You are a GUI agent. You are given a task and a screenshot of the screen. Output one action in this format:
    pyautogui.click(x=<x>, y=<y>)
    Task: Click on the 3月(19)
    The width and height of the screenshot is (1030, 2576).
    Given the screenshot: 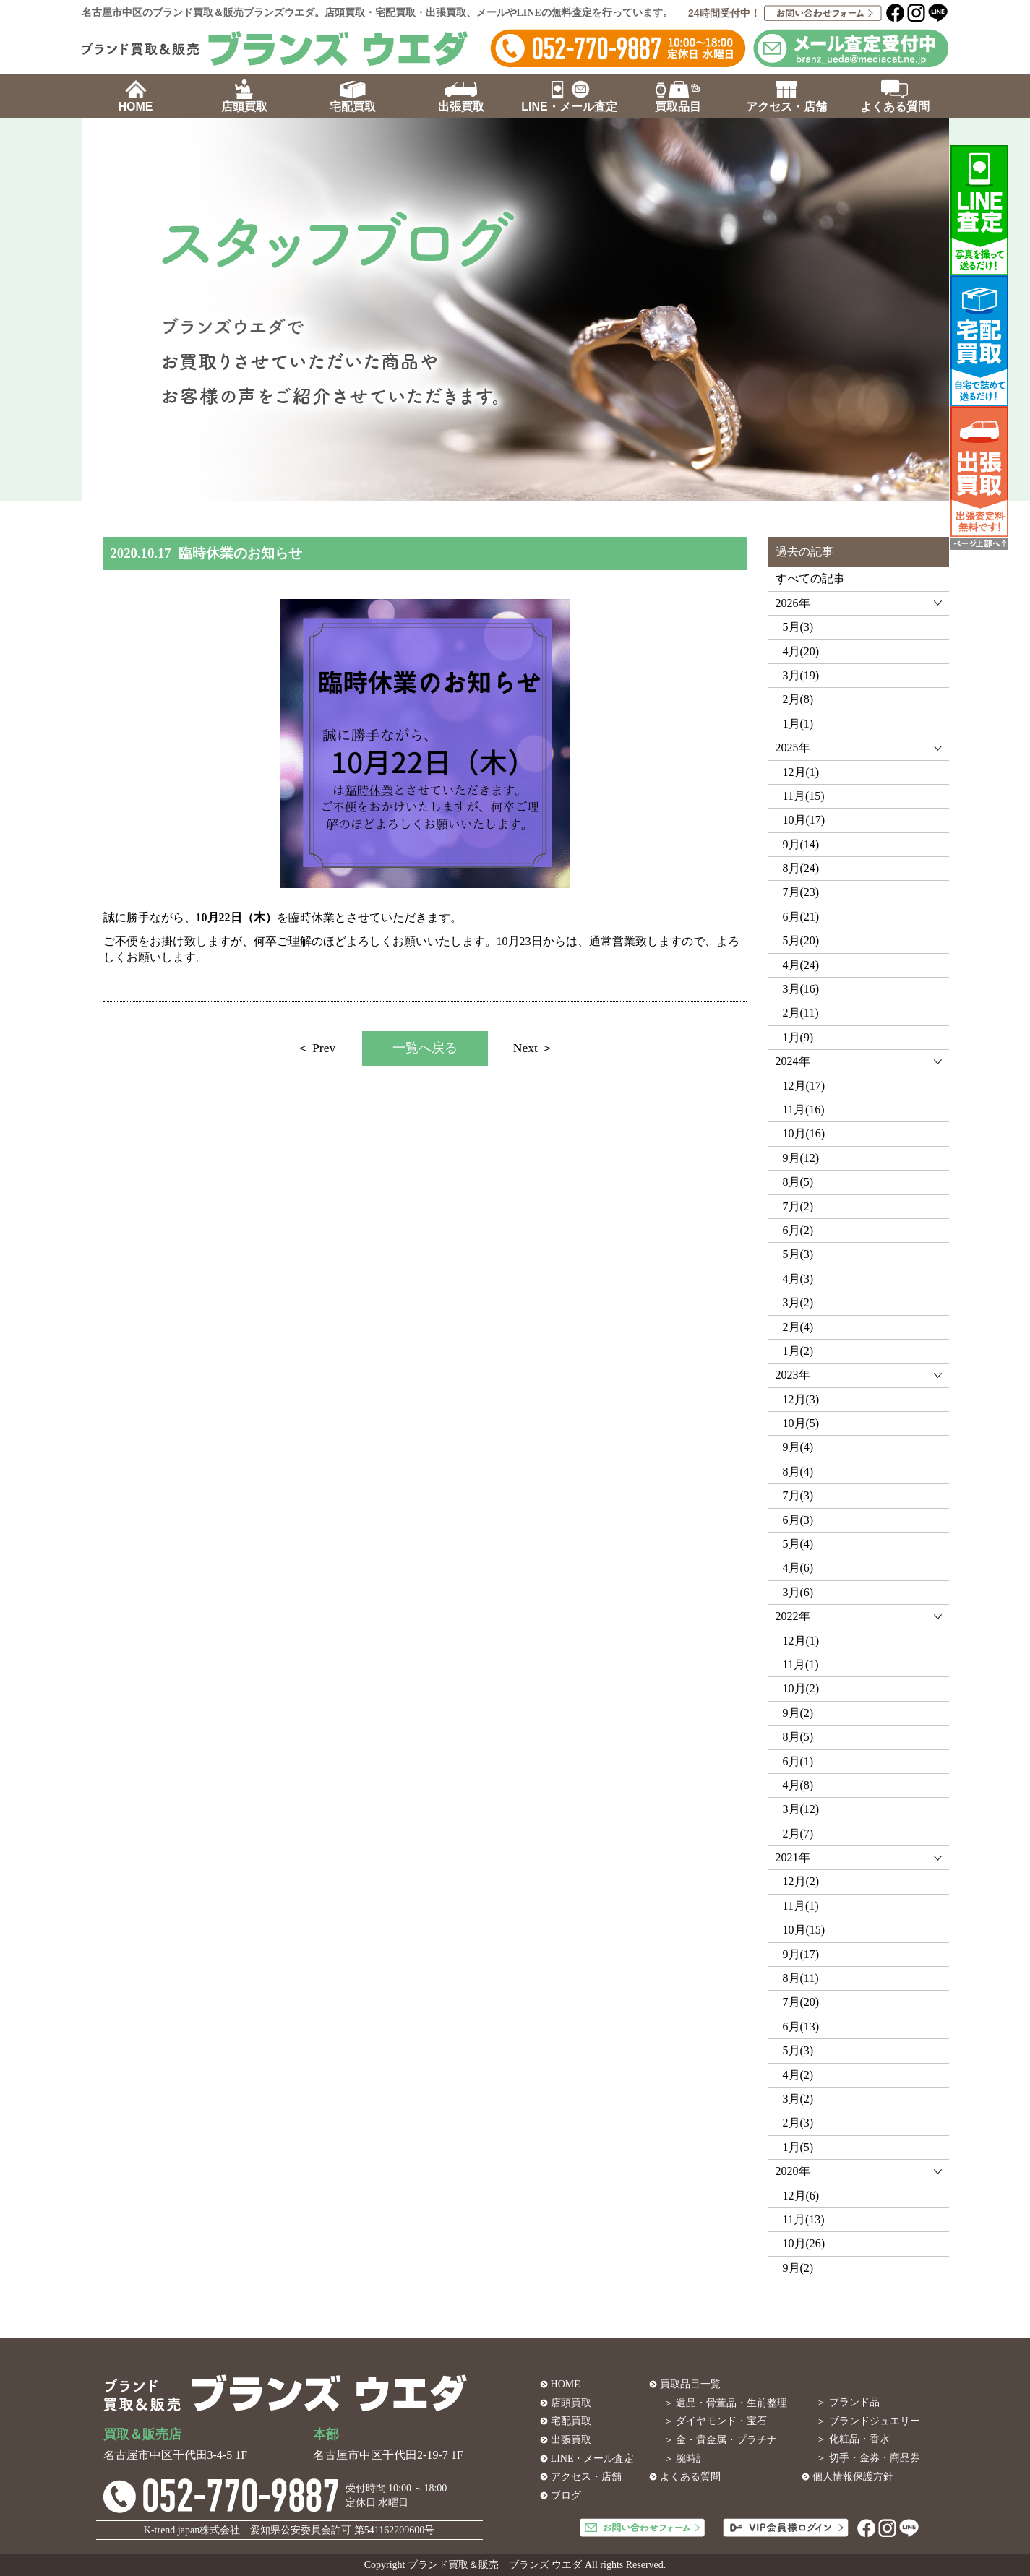 What is the action you would take?
    pyautogui.click(x=801, y=675)
    